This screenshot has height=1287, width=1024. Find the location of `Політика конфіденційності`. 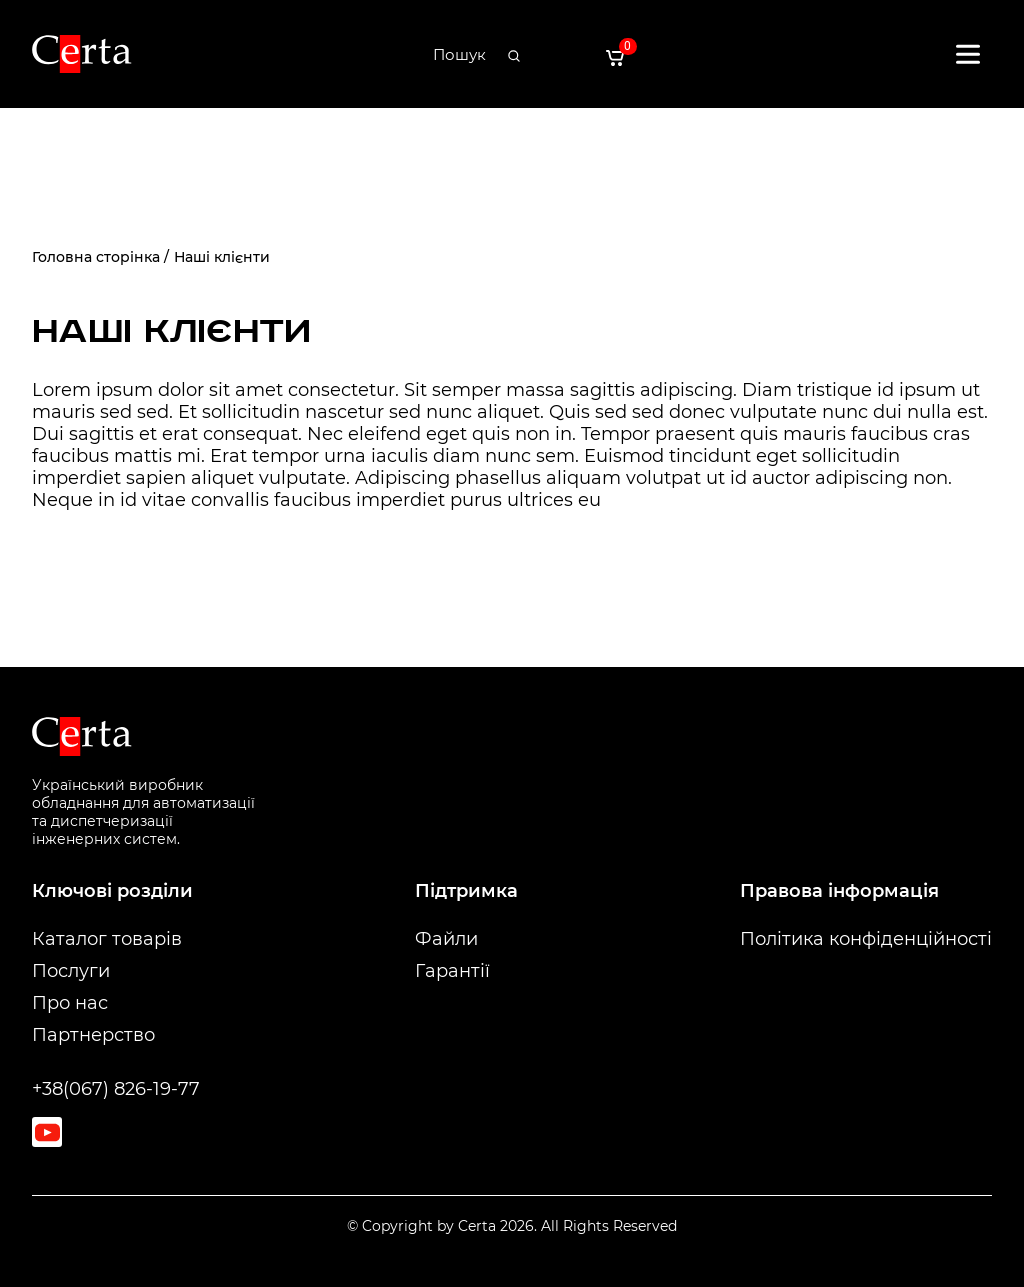

Політика конфіденційності is located at coordinates (866, 939).